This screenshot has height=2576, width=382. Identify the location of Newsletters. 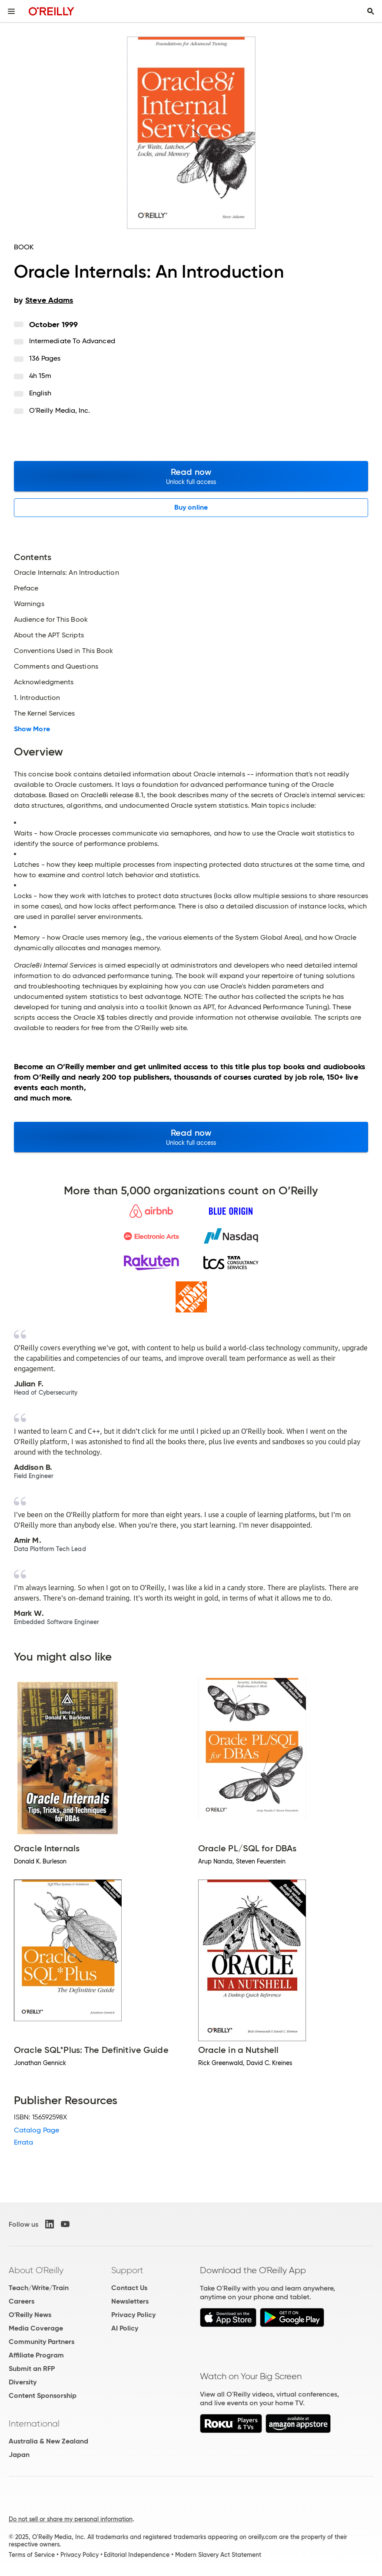
(130, 2301).